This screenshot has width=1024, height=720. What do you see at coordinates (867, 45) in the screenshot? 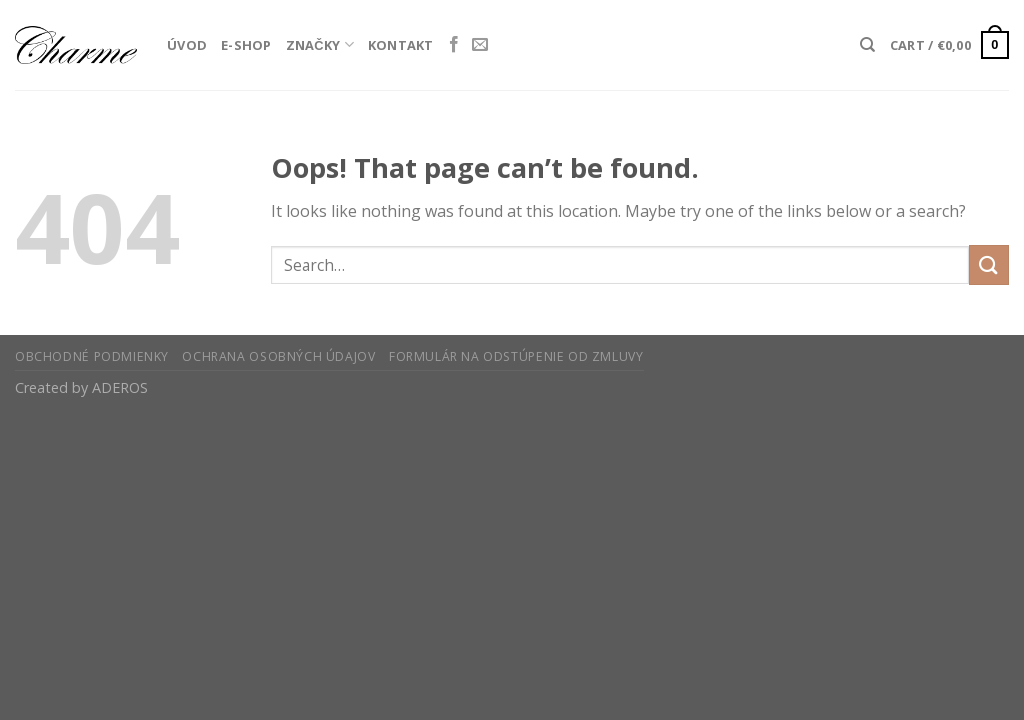
I see `[Search]` at bounding box center [867, 45].